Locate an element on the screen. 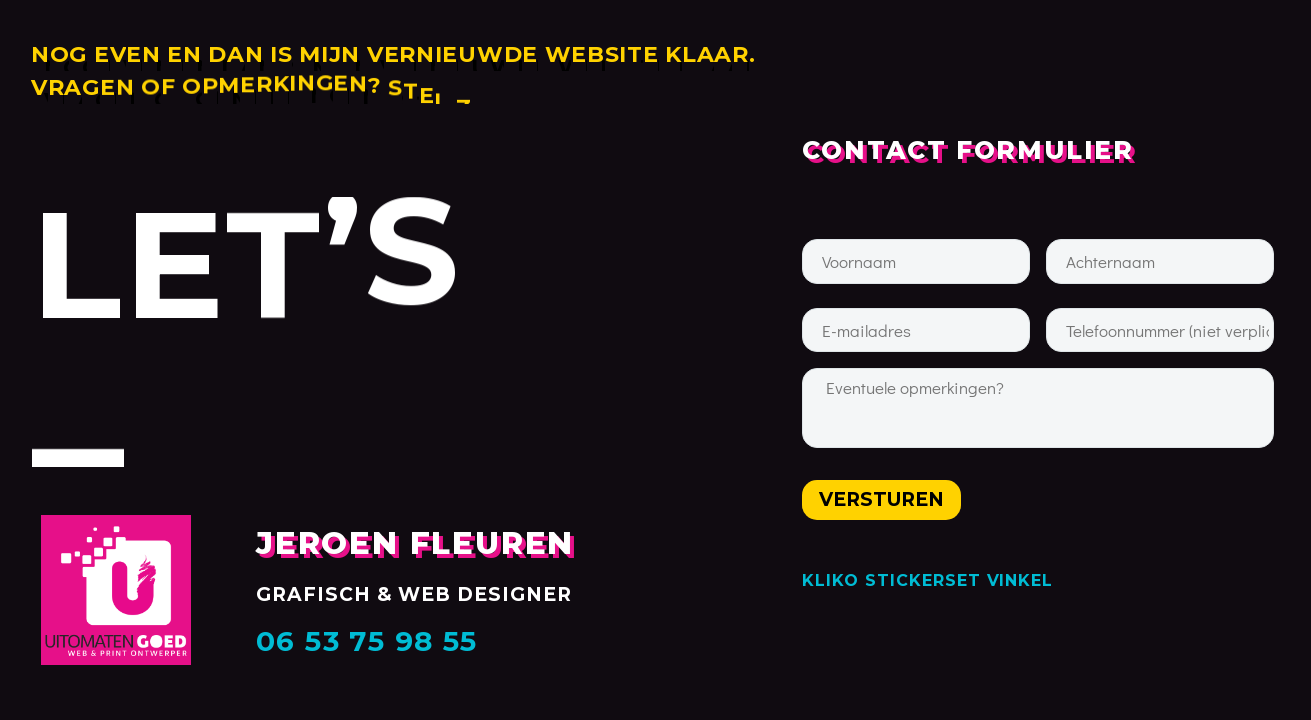 The height and width of the screenshot is (720, 1311). [input_20] is located at coordinates (916, 330).